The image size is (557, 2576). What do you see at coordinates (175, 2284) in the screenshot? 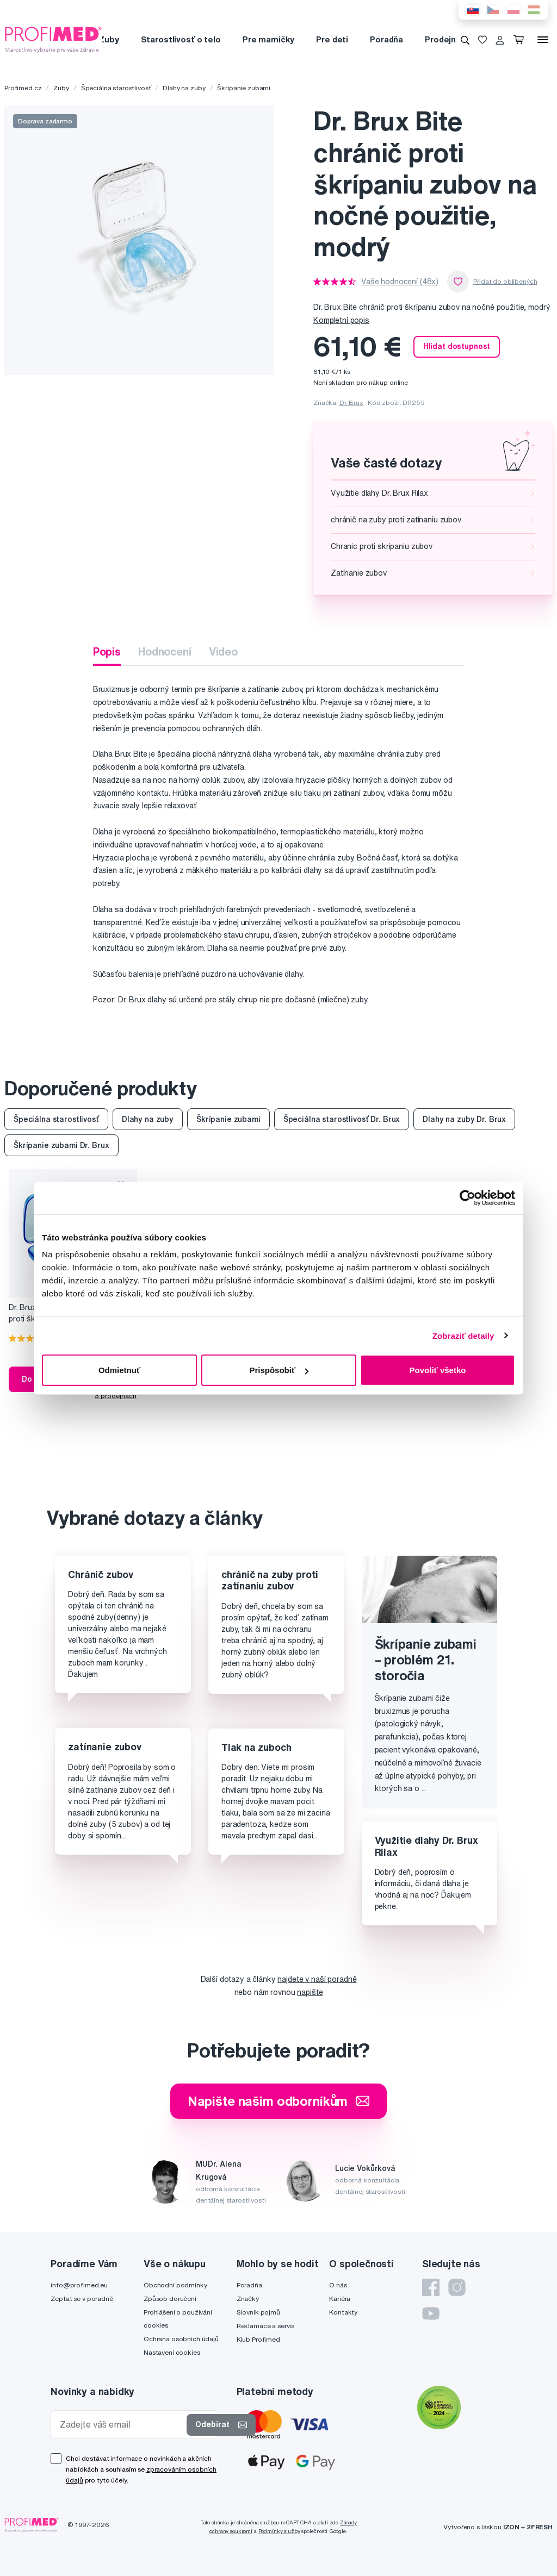
I see `Obchodní podmínky` at bounding box center [175, 2284].